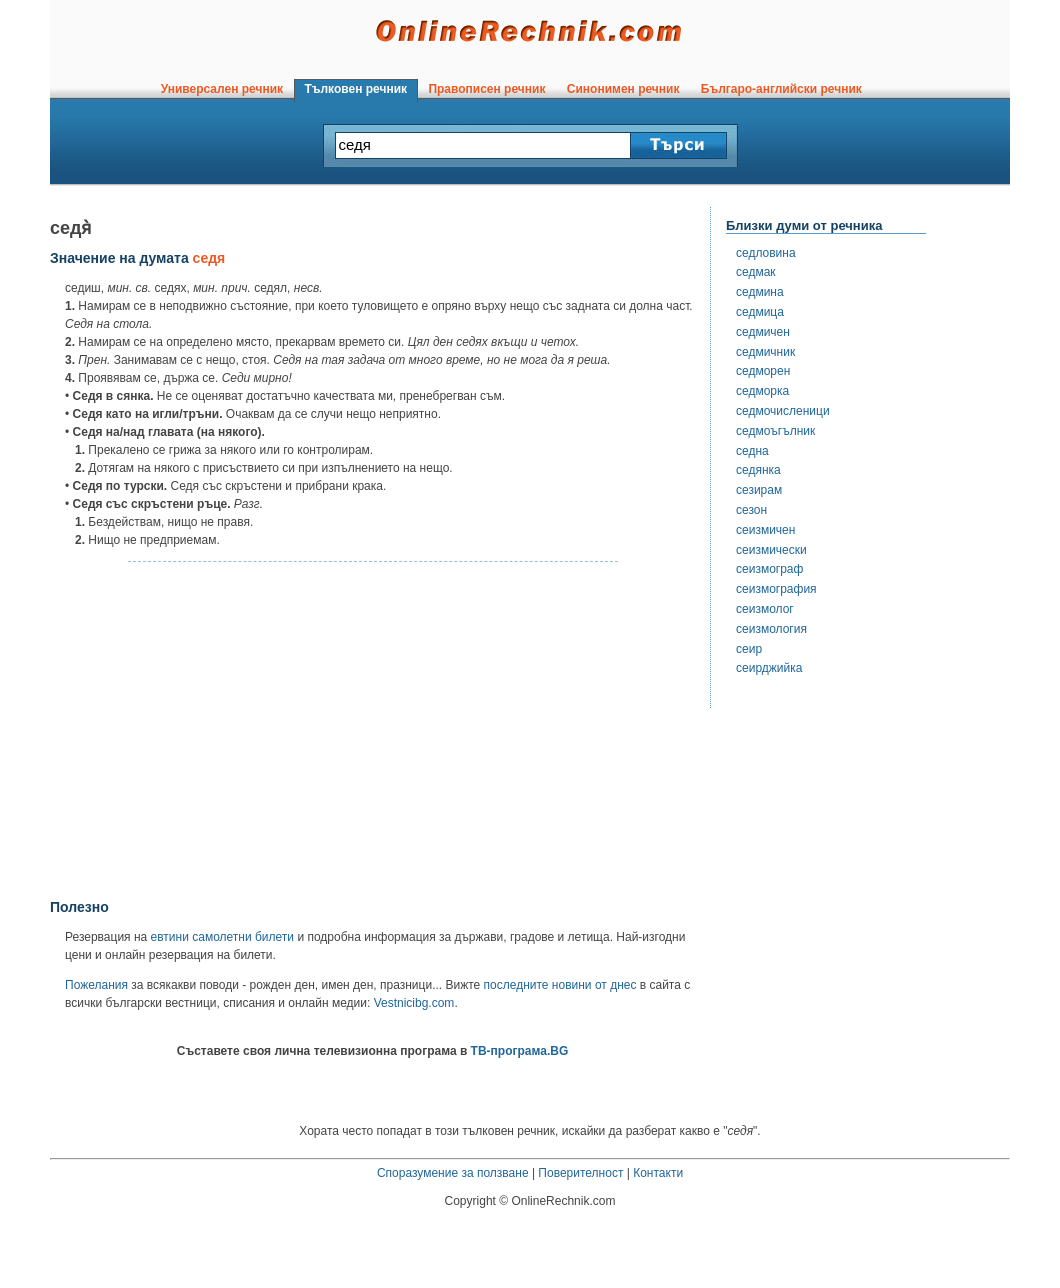 This screenshot has height=1288, width=1060. I want to click on седмак, so click(756, 272).